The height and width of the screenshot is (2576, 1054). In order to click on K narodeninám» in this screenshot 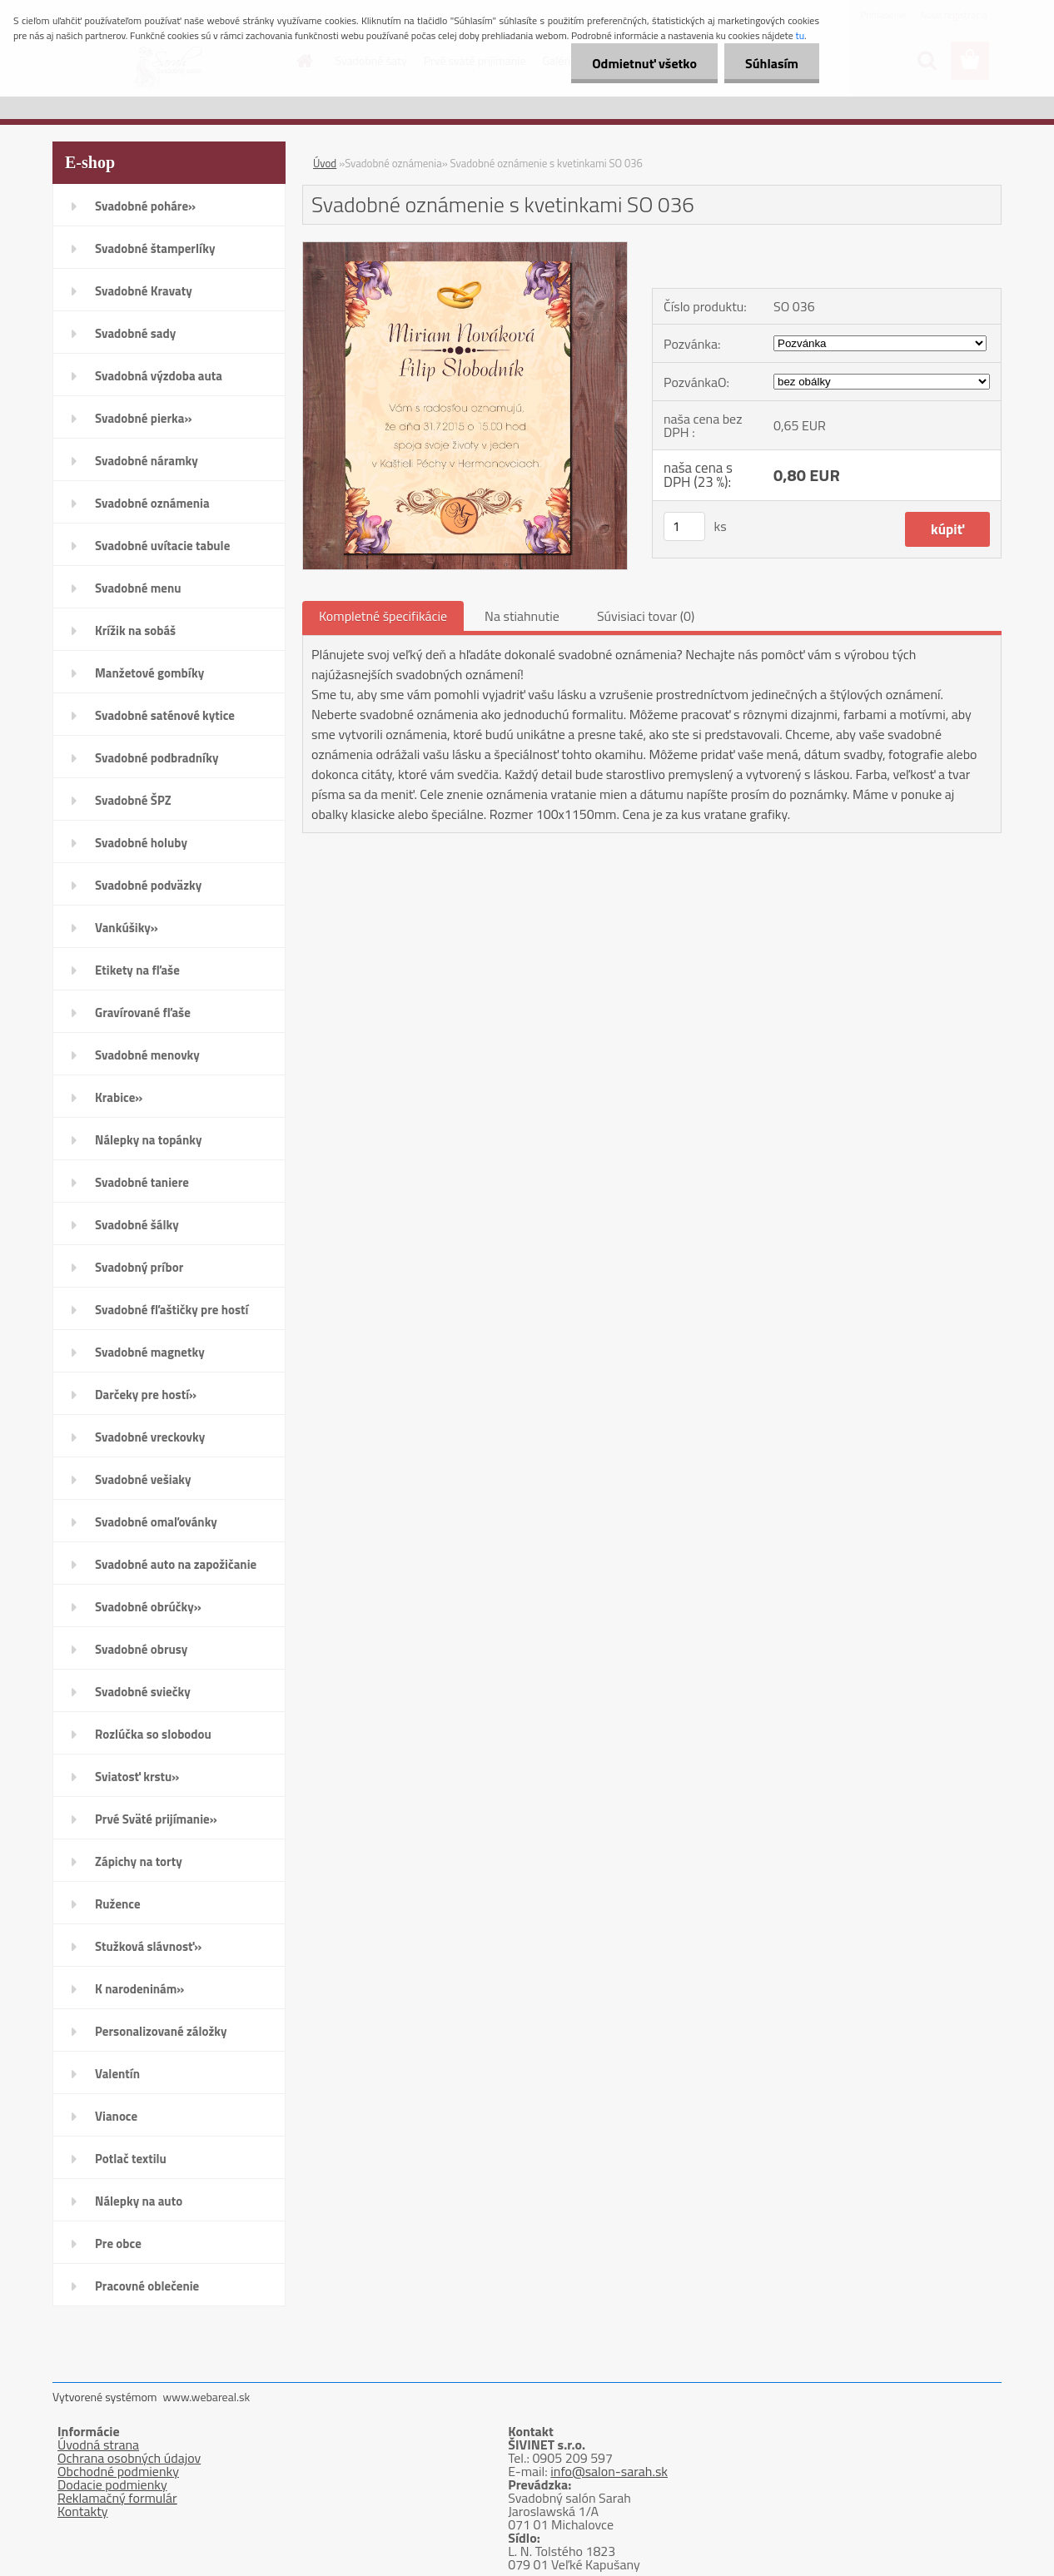, I will do `click(139, 1988)`.